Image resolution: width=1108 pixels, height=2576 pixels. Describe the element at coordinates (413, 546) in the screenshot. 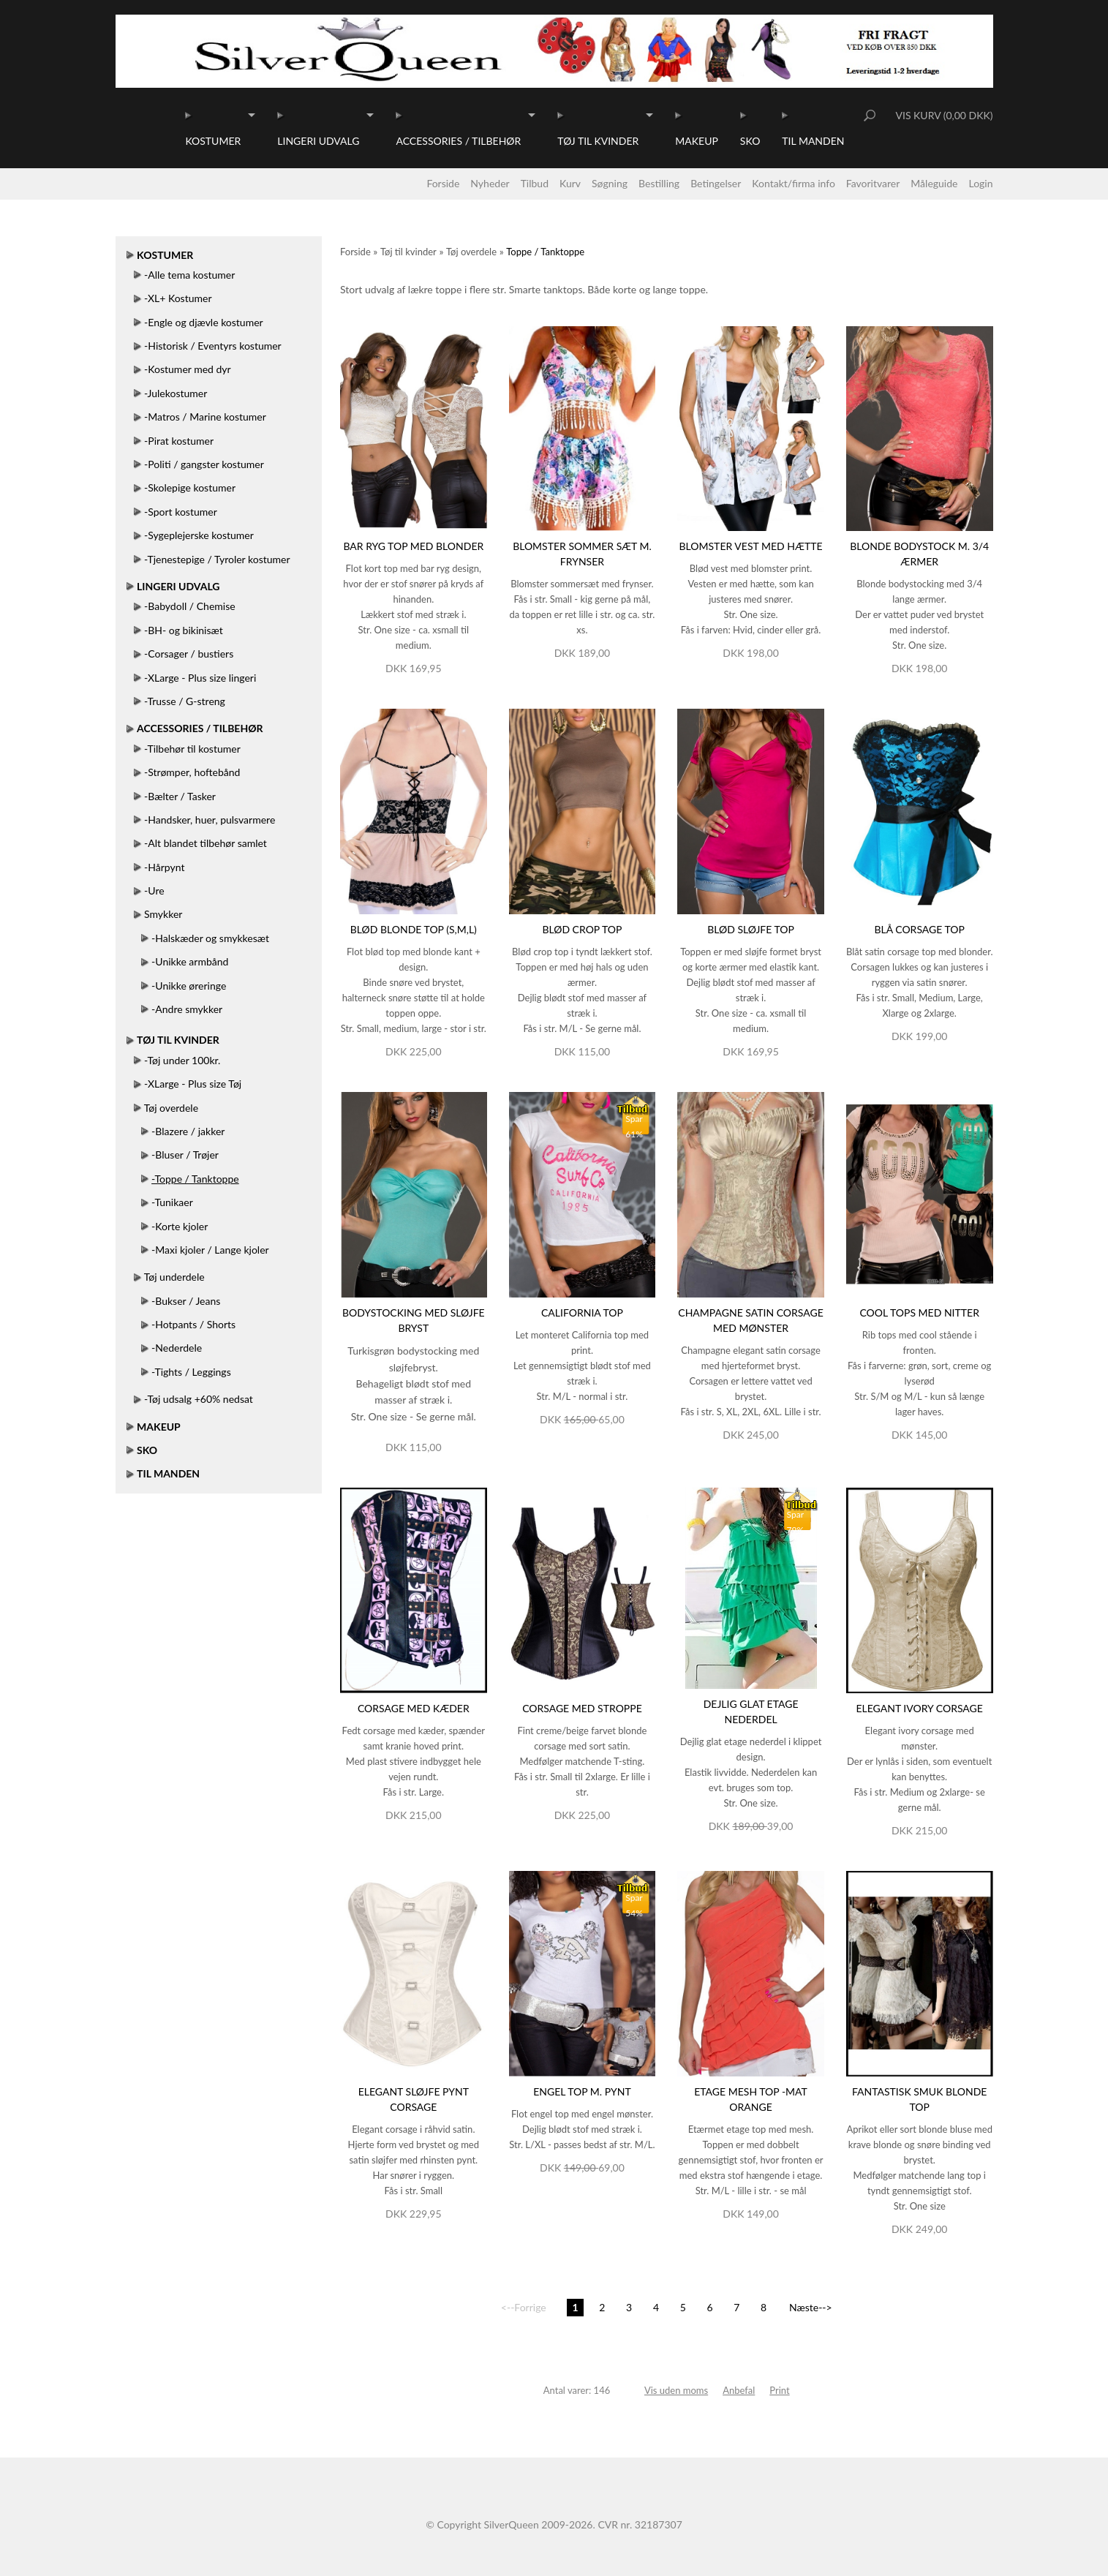

I see `Bar ryg top med blonder` at that location.